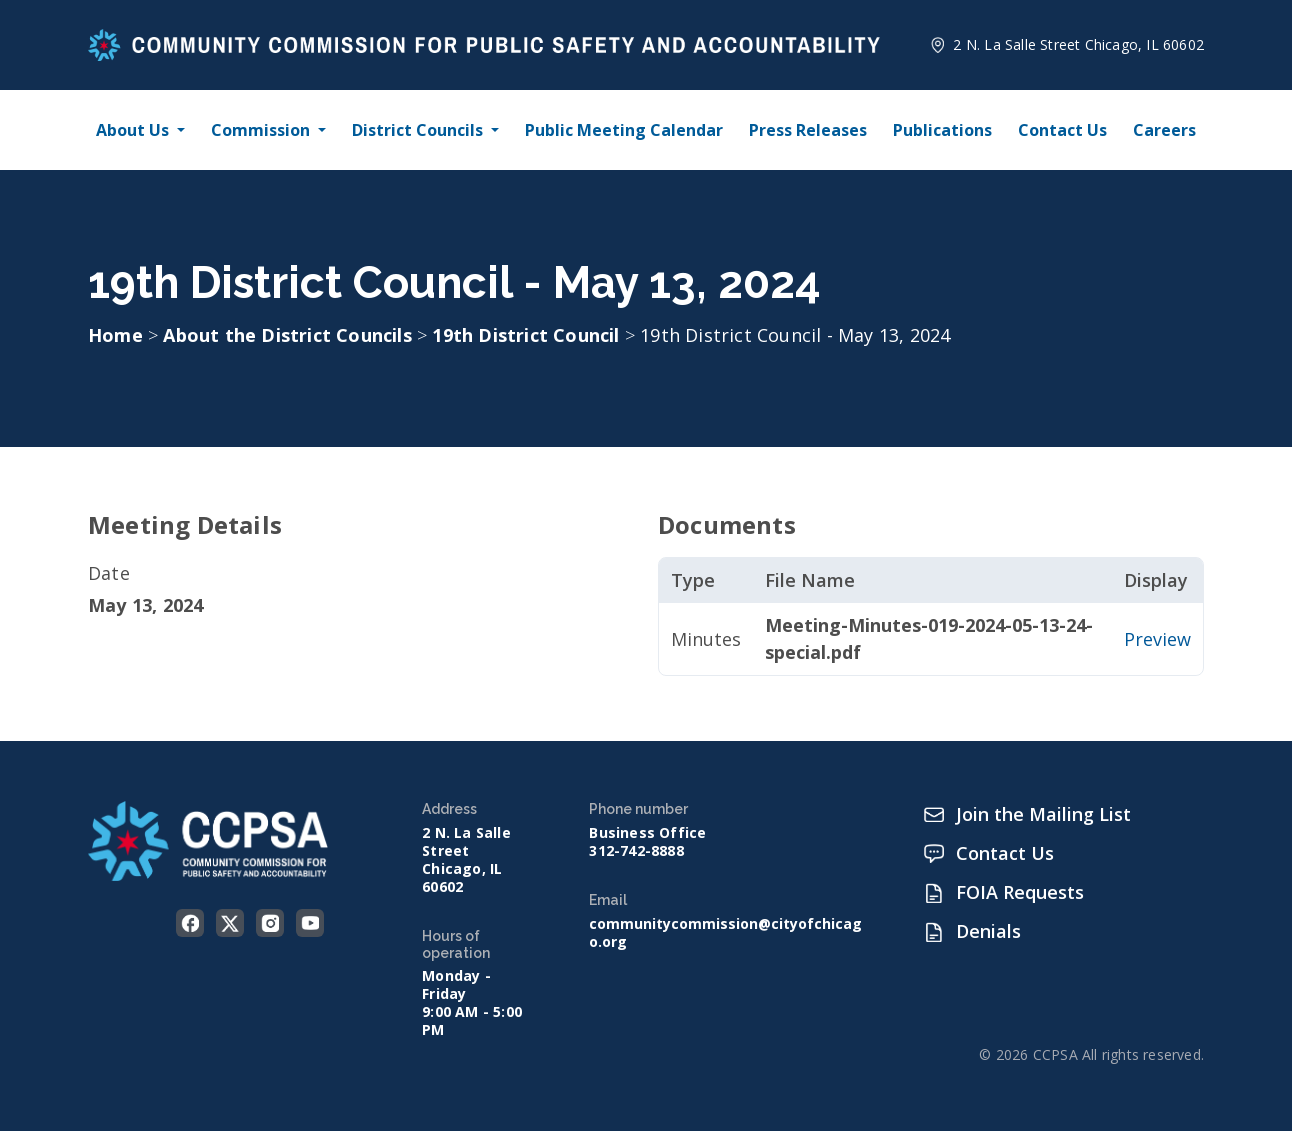 This screenshot has width=1292, height=1131. I want to click on About Us, so click(132, 130).